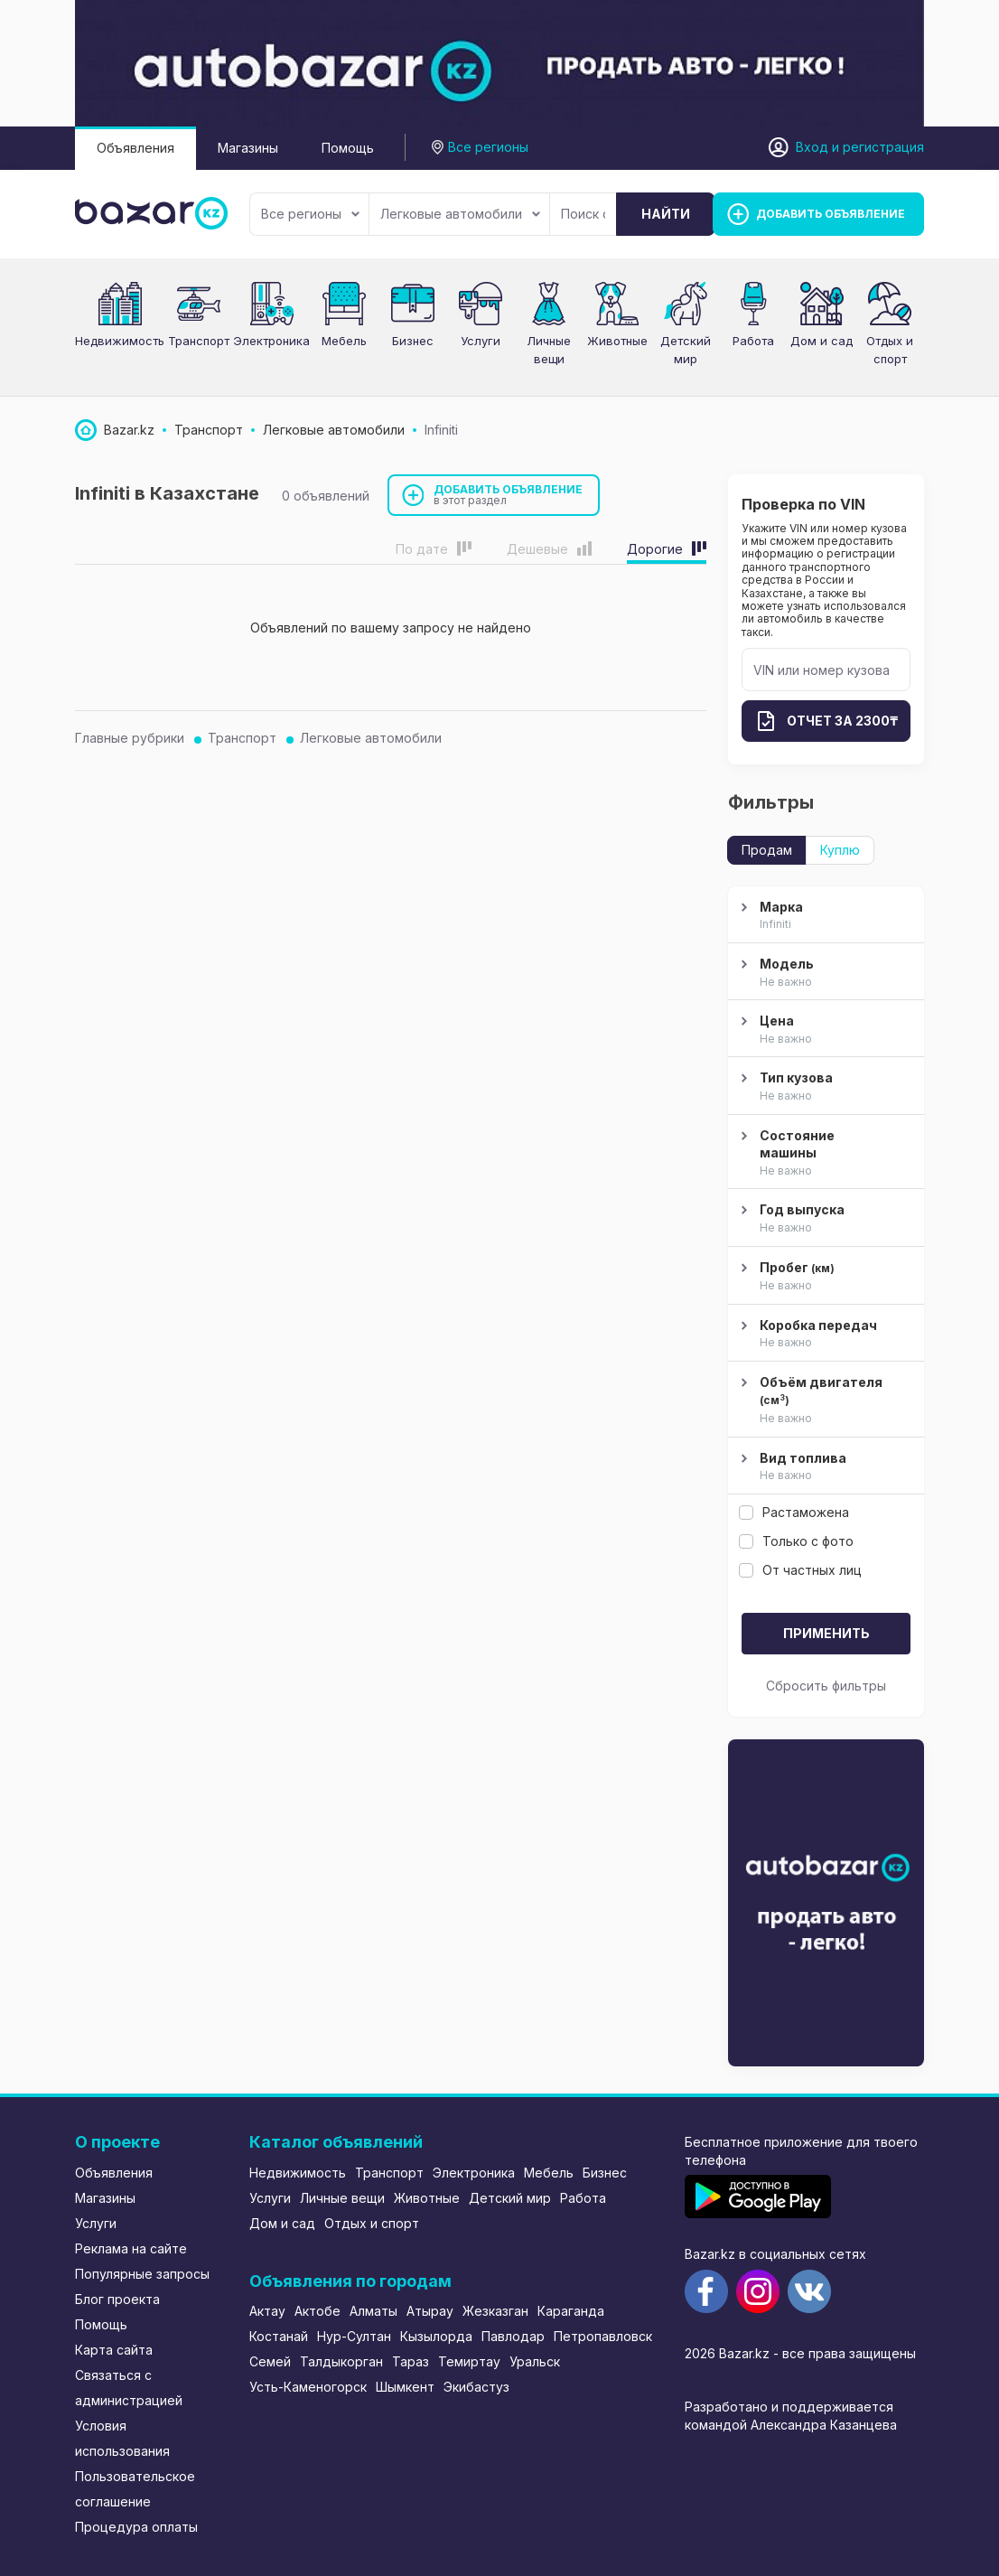 Image resolution: width=999 pixels, height=2576 pixels. I want to click on Добавить объявление, so click(509, 494).